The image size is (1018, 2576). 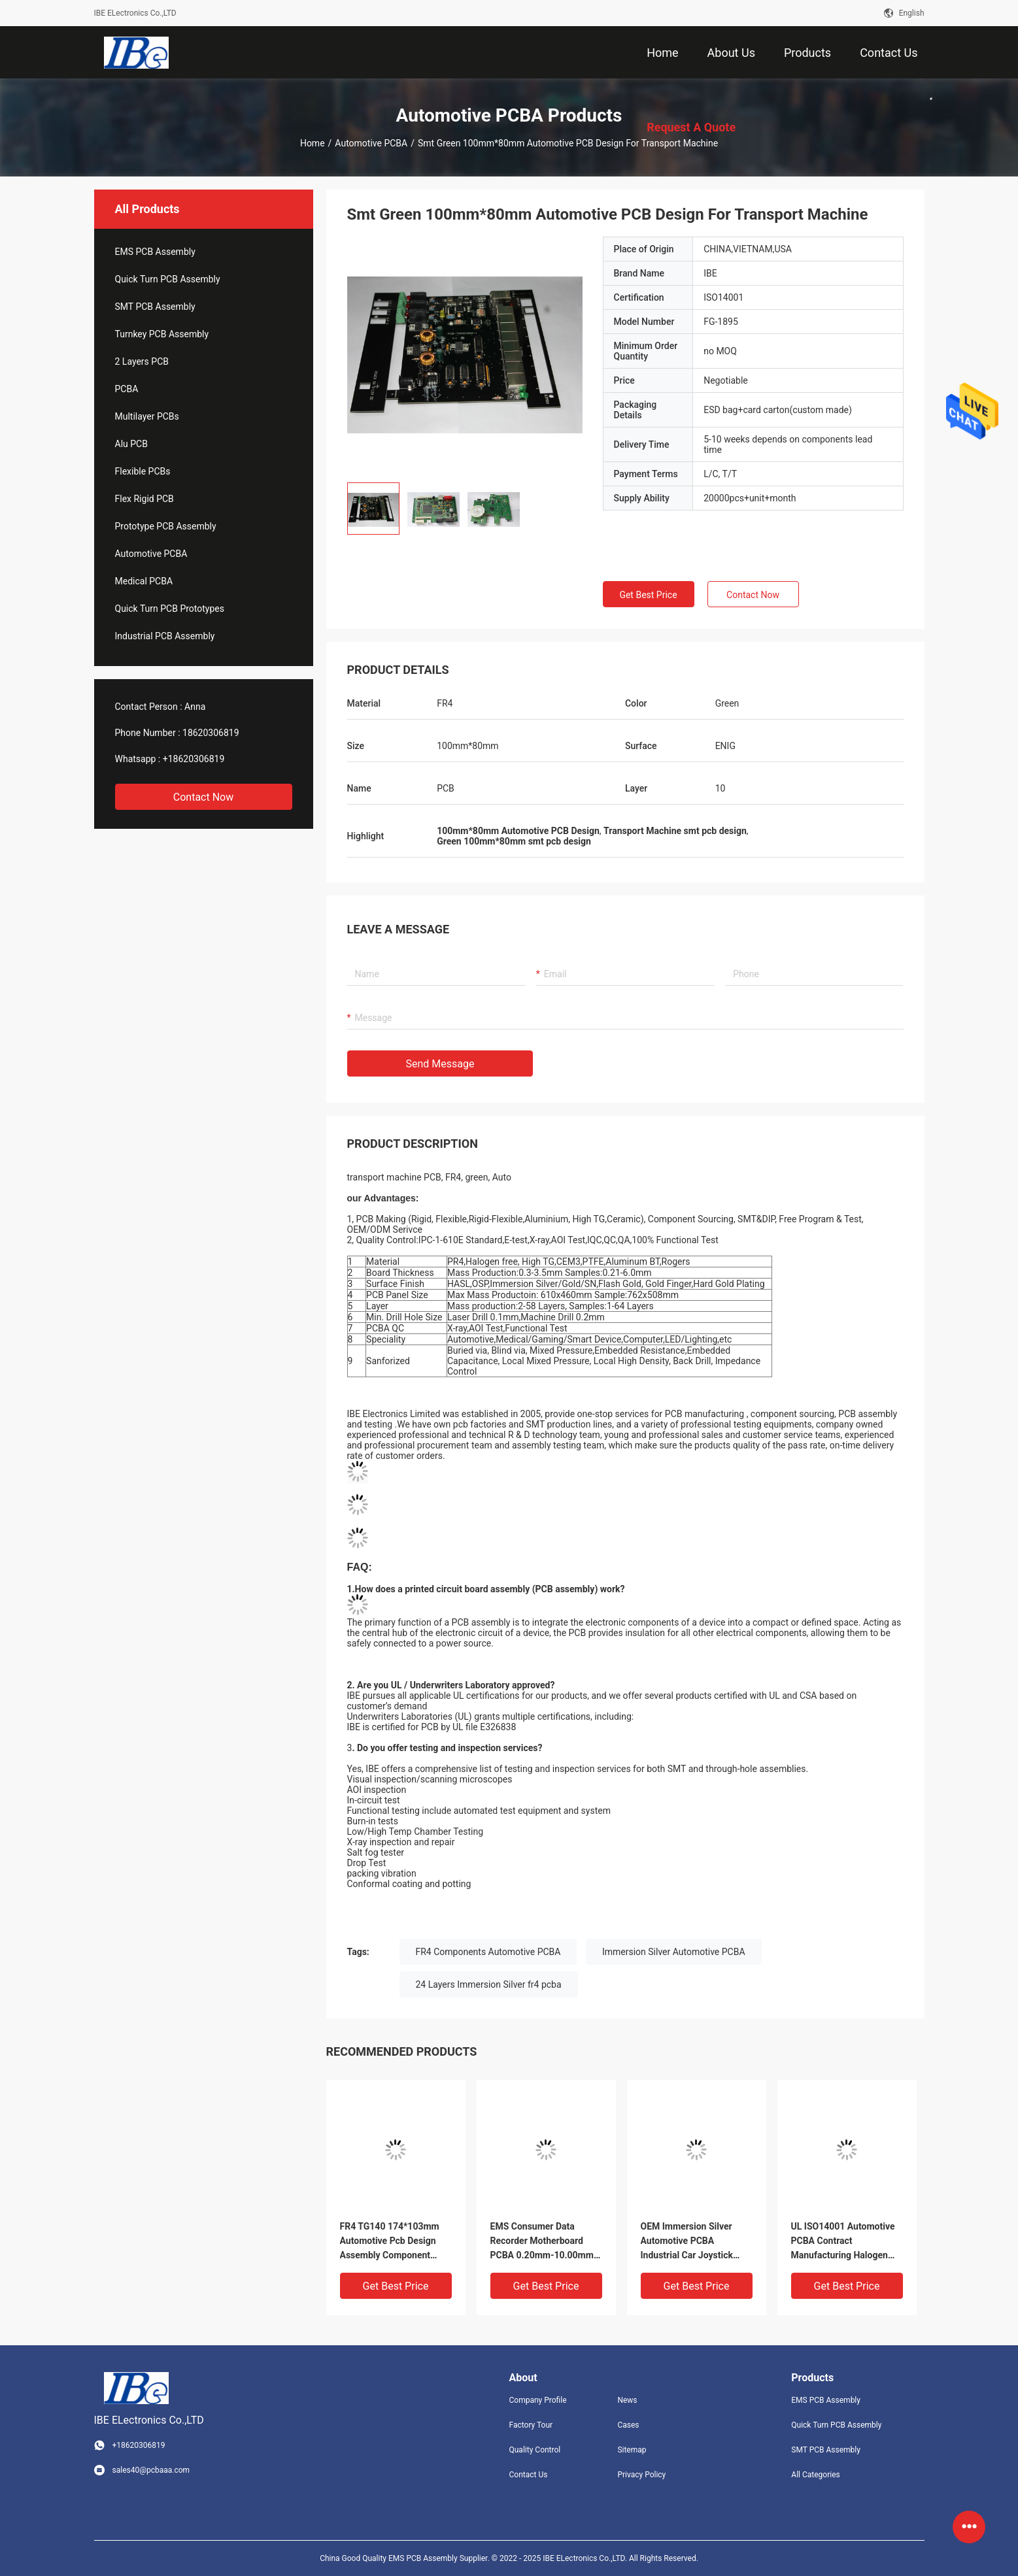 What do you see at coordinates (147, 416) in the screenshot?
I see `Multilayer PCBs` at bounding box center [147, 416].